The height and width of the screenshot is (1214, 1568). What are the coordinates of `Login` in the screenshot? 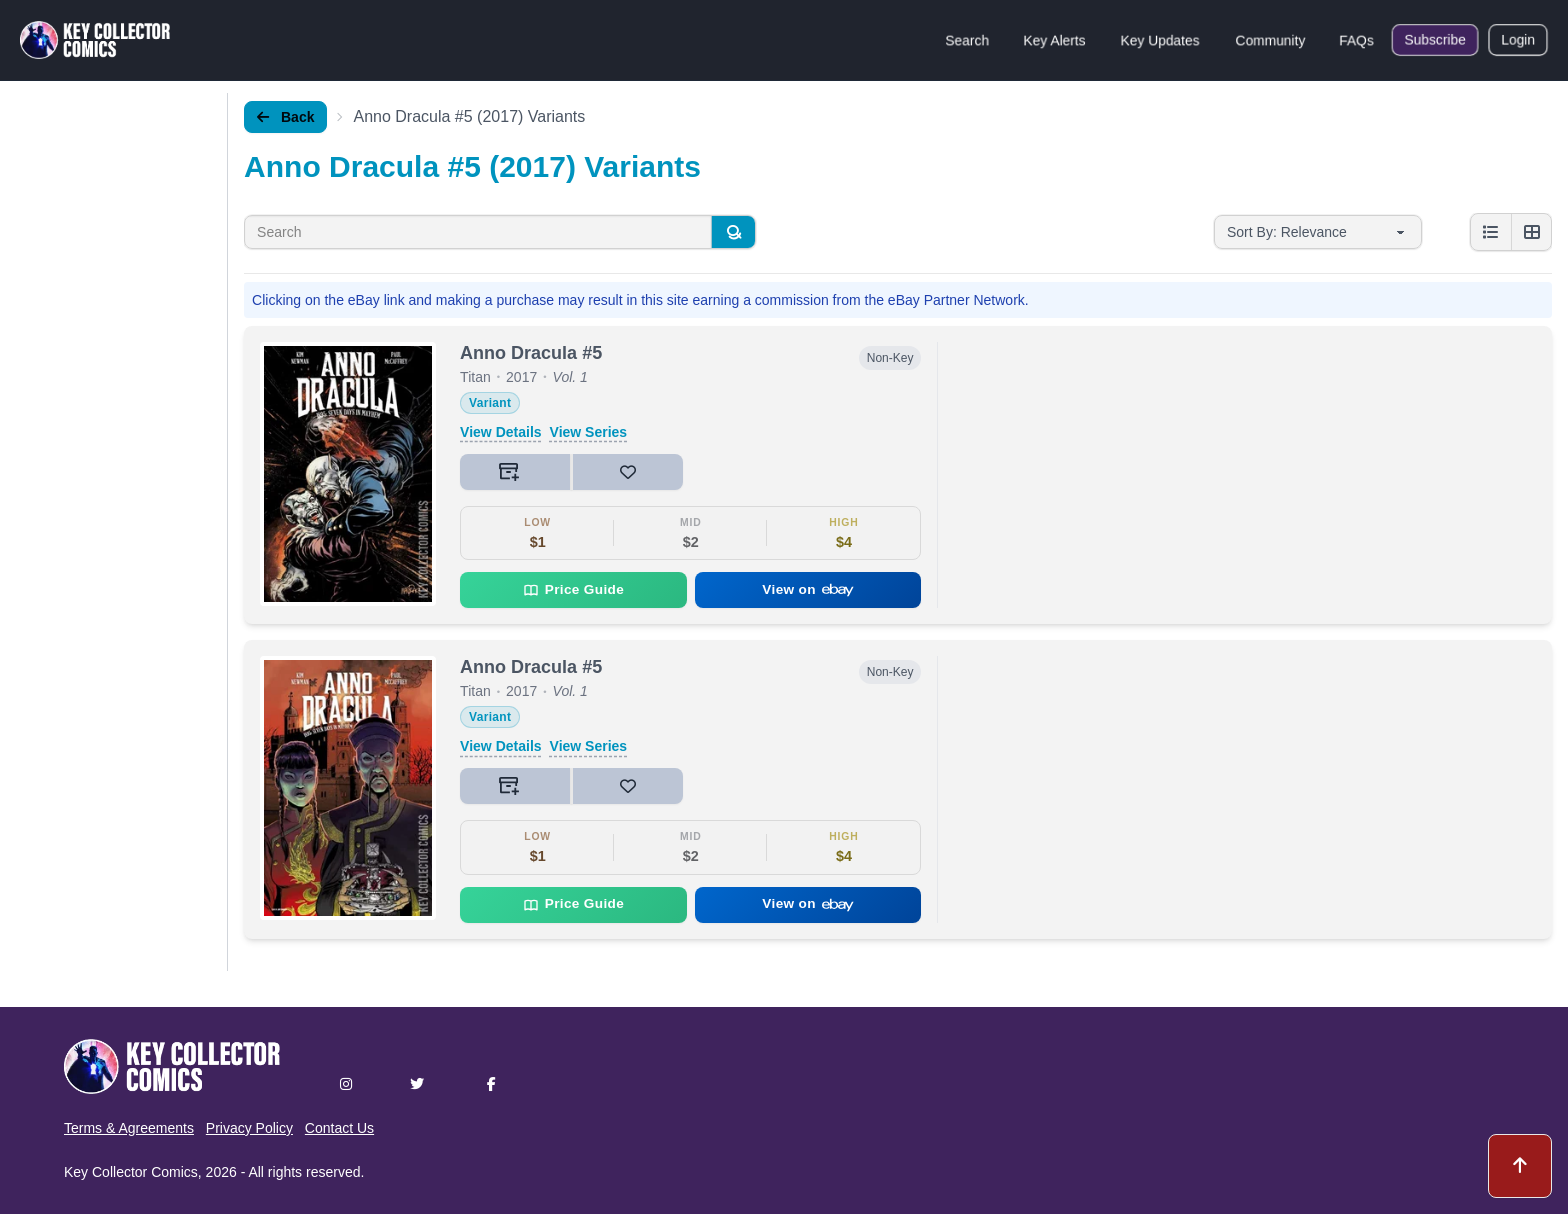 It's located at (1518, 40).